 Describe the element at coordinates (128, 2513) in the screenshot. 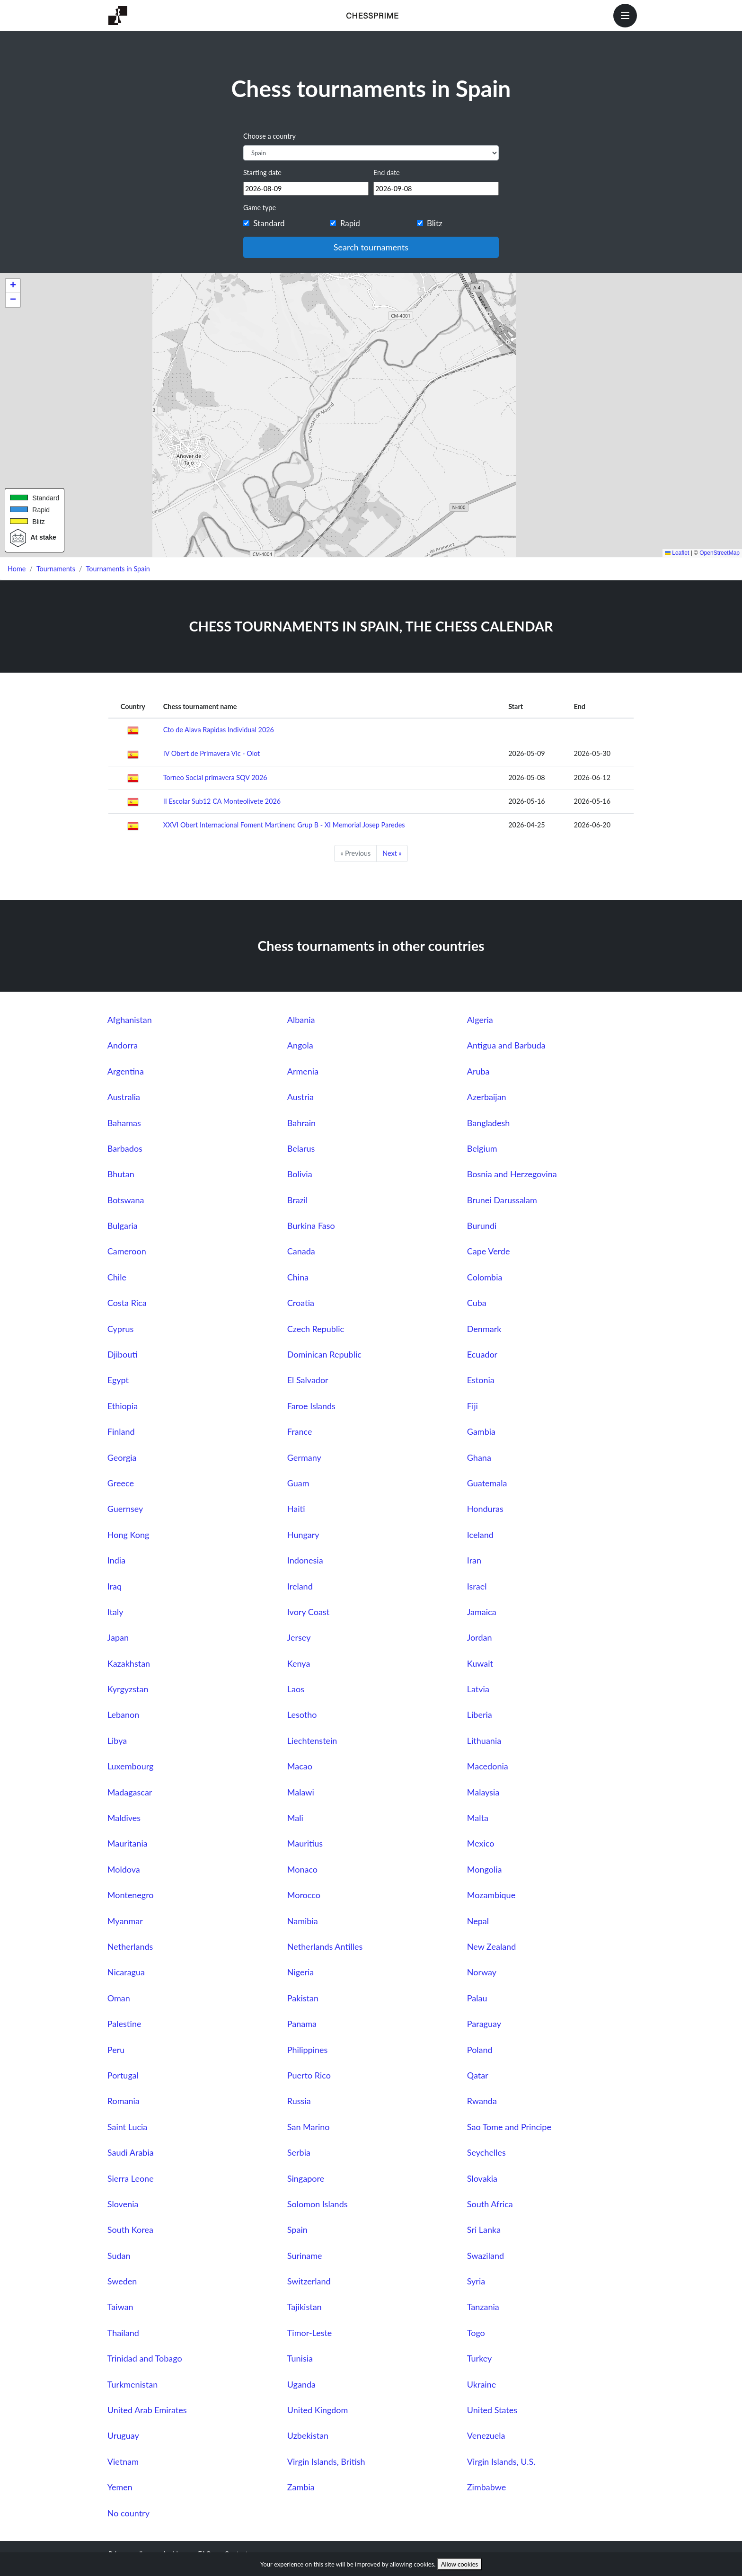

I see `No country` at that location.